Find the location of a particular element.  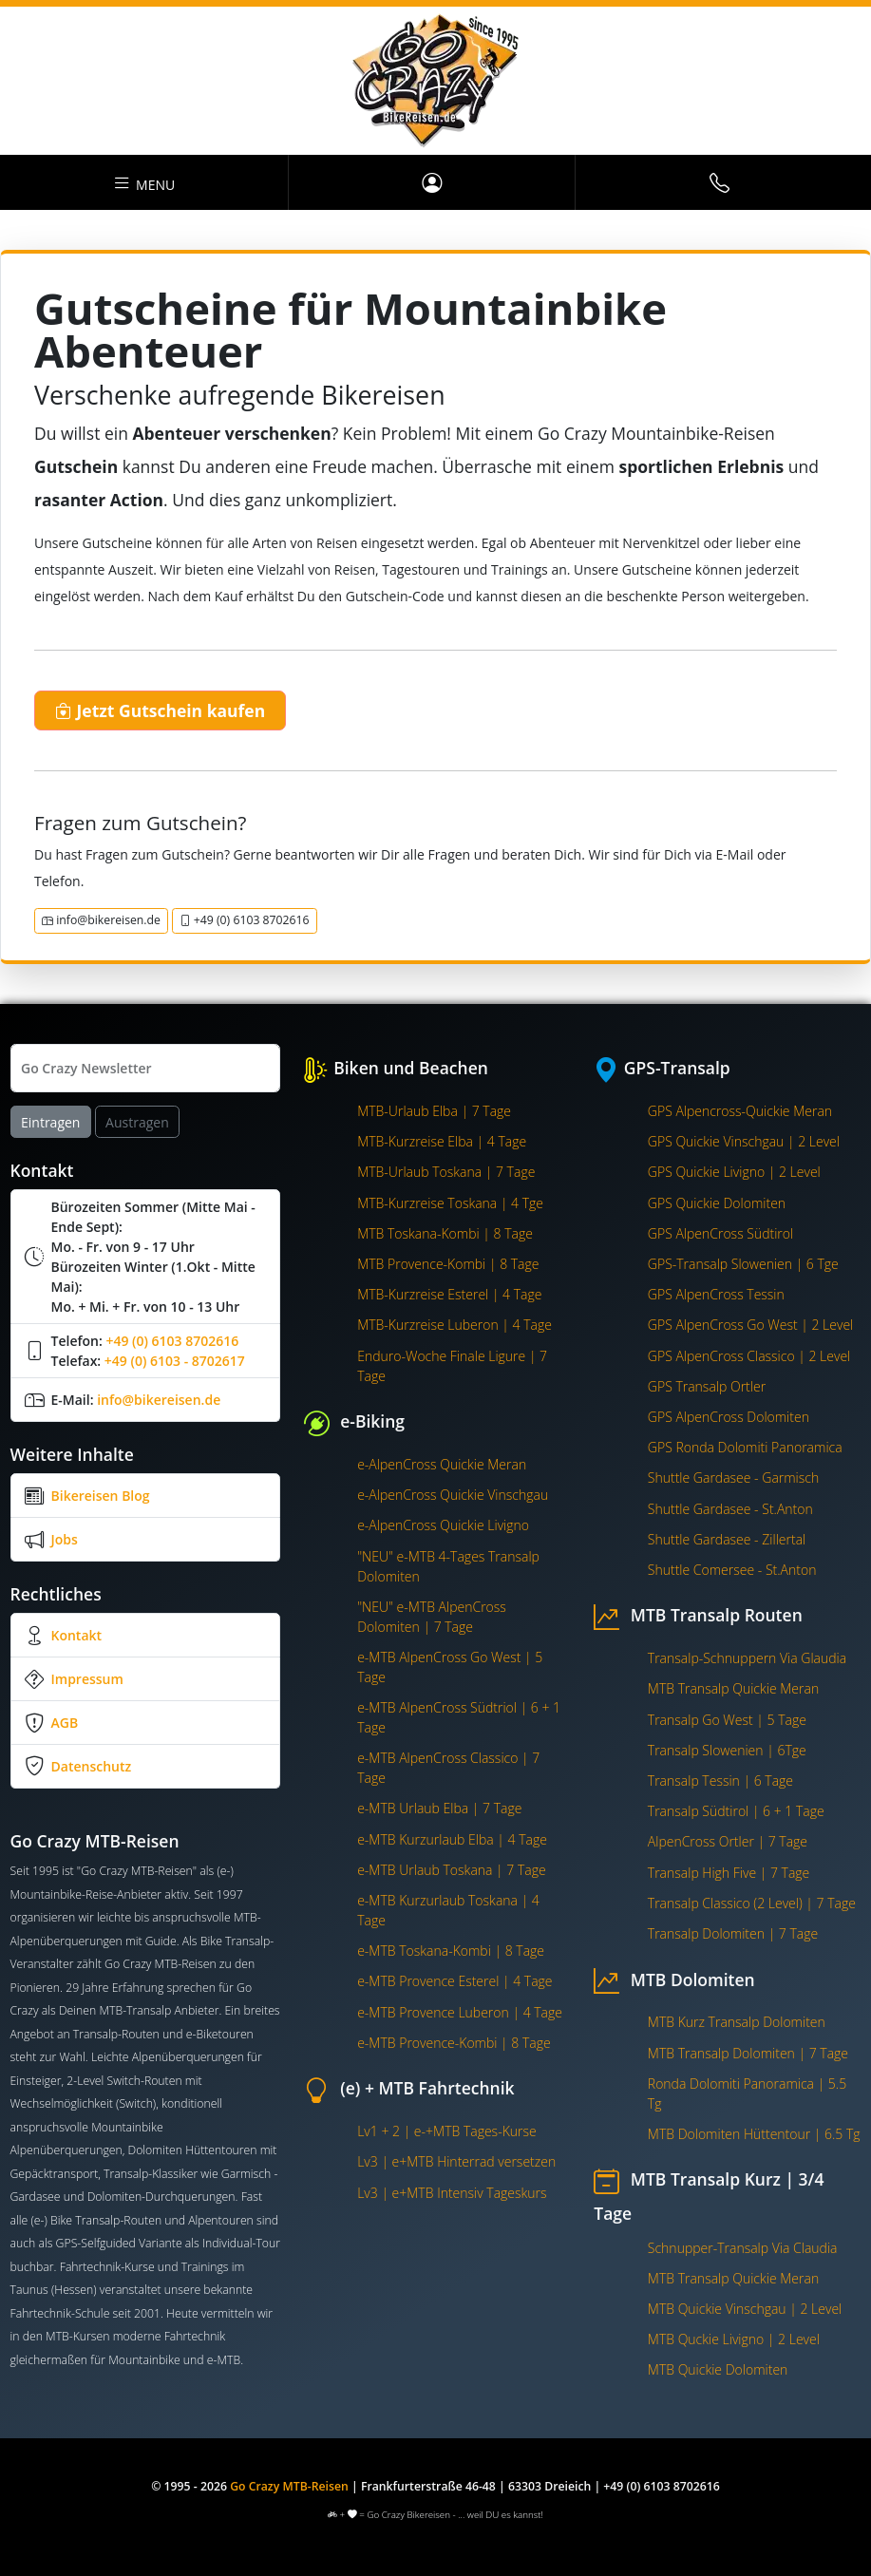

e-MTB Provence Luberon | 4 Tage is located at coordinates (459, 2012).